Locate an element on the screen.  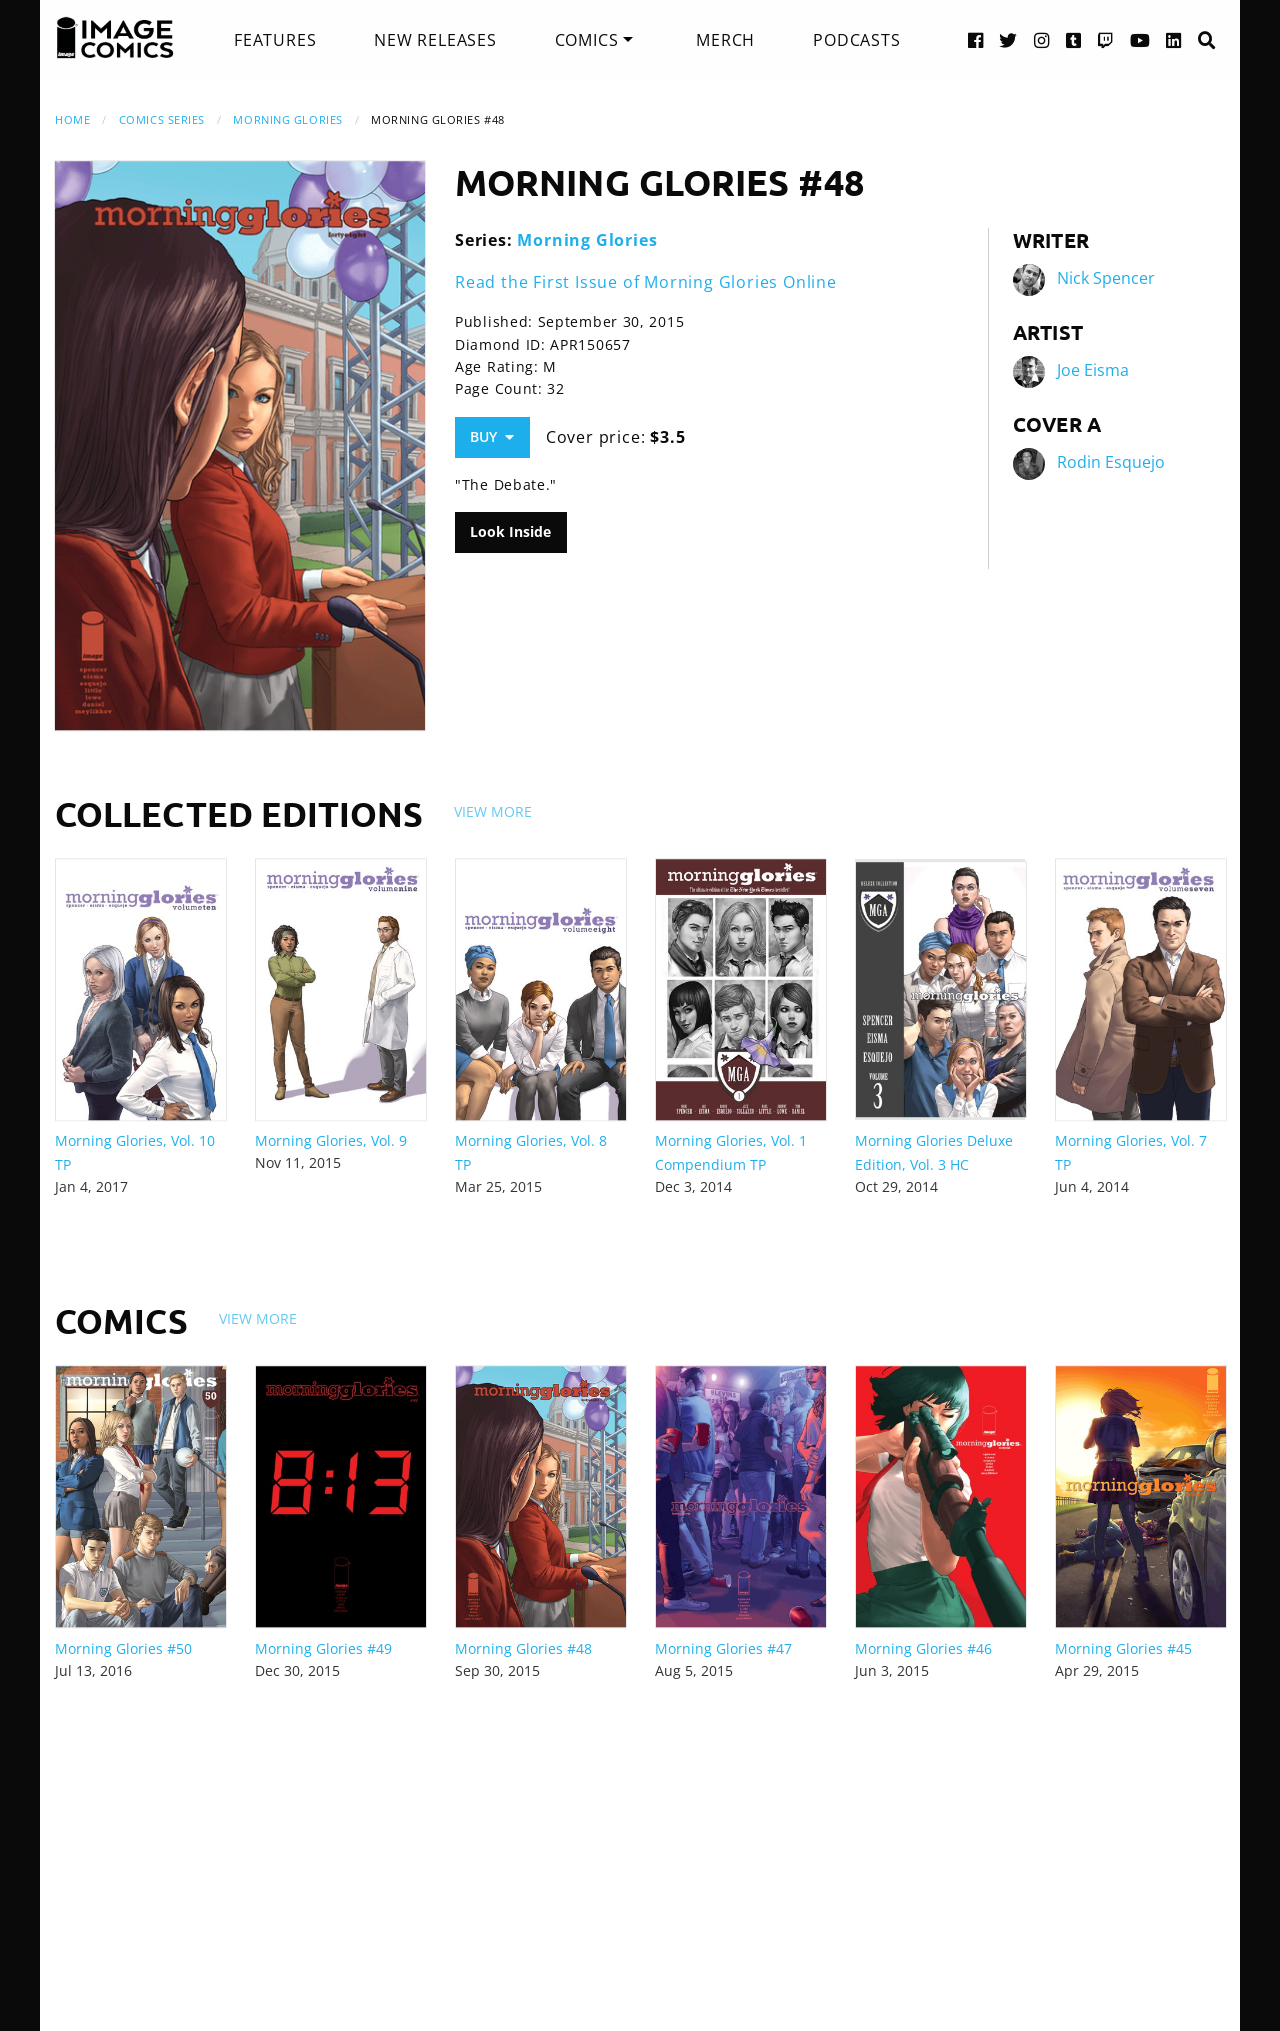
[Twitch link] is located at coordinates (1106, 39).